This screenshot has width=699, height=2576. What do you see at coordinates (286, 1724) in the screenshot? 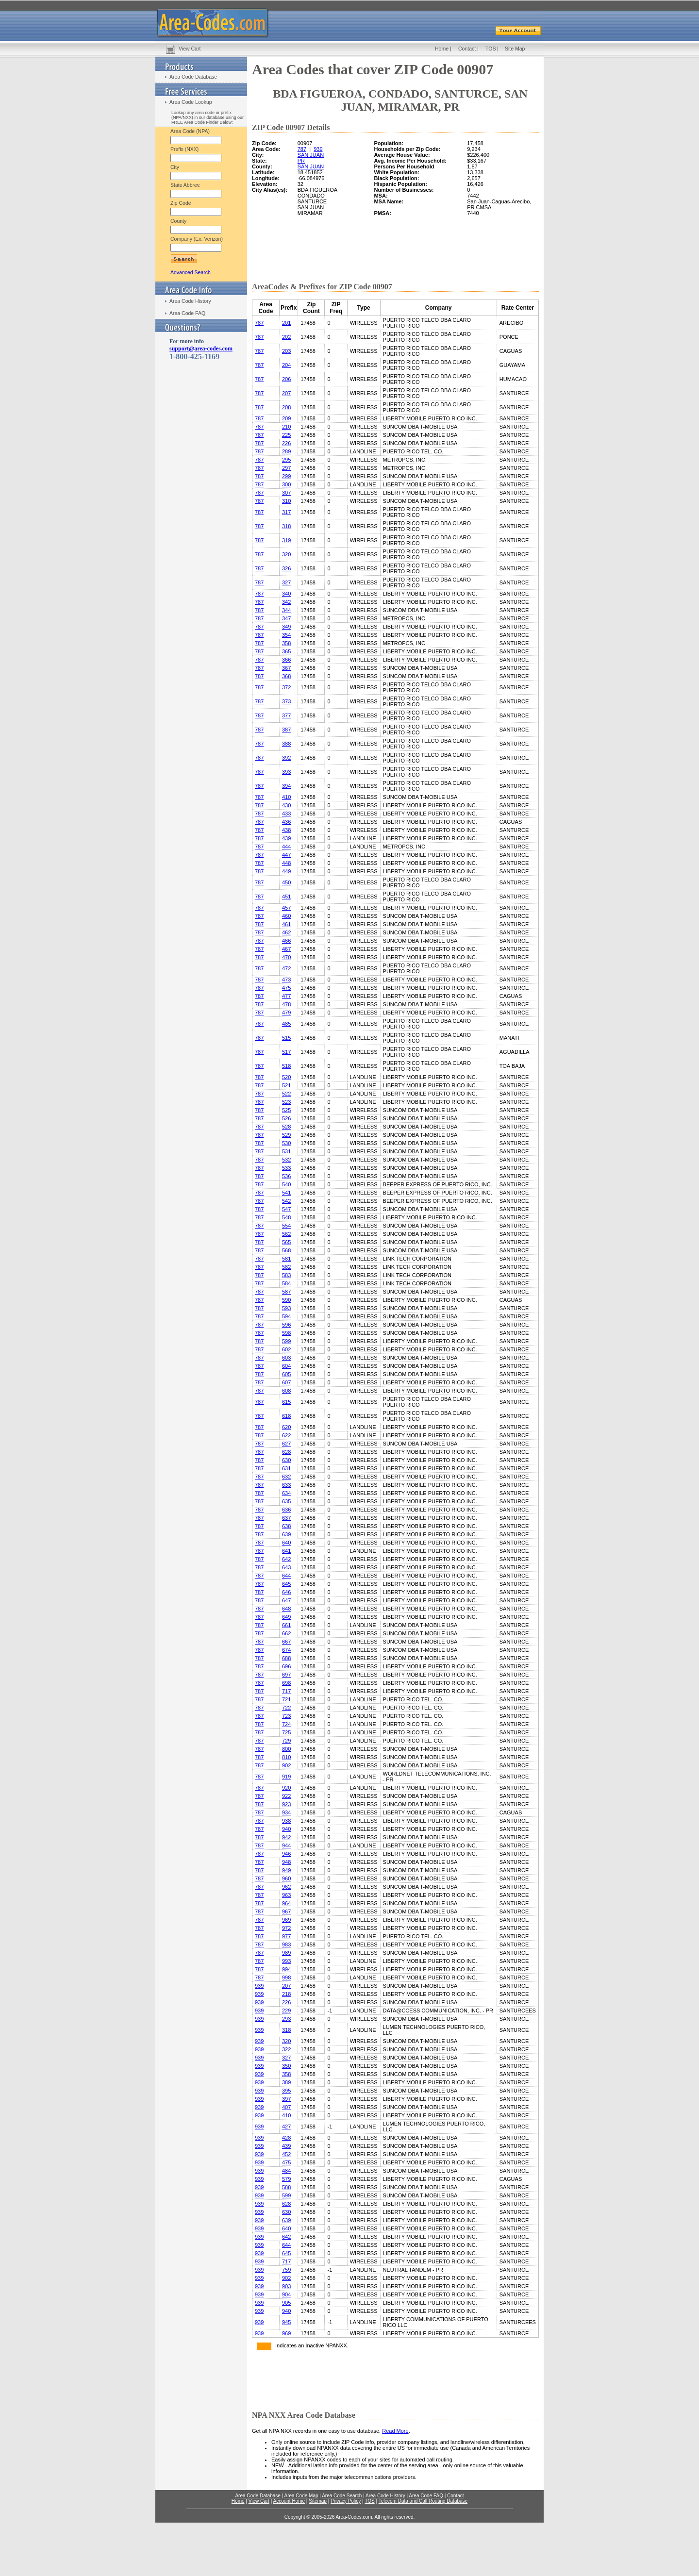
I see `724` at bounding box center [286, 1724].